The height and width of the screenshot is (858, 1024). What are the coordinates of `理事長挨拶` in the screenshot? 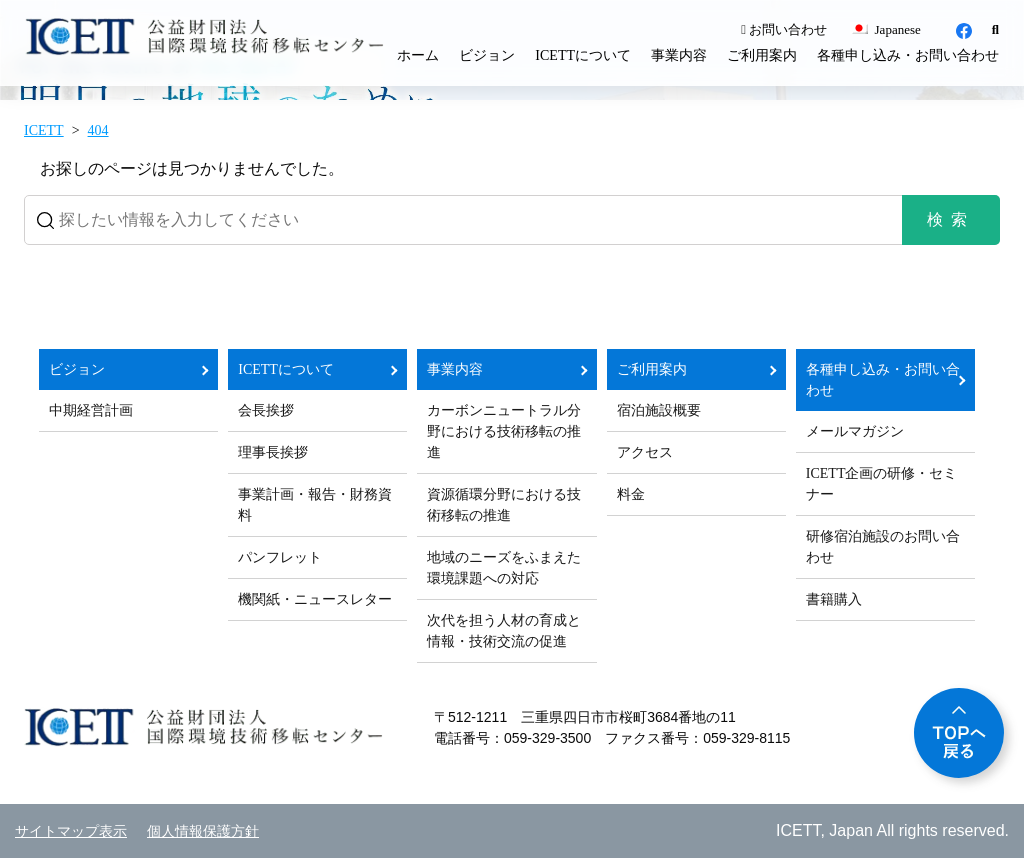 It's located at (273, 452).